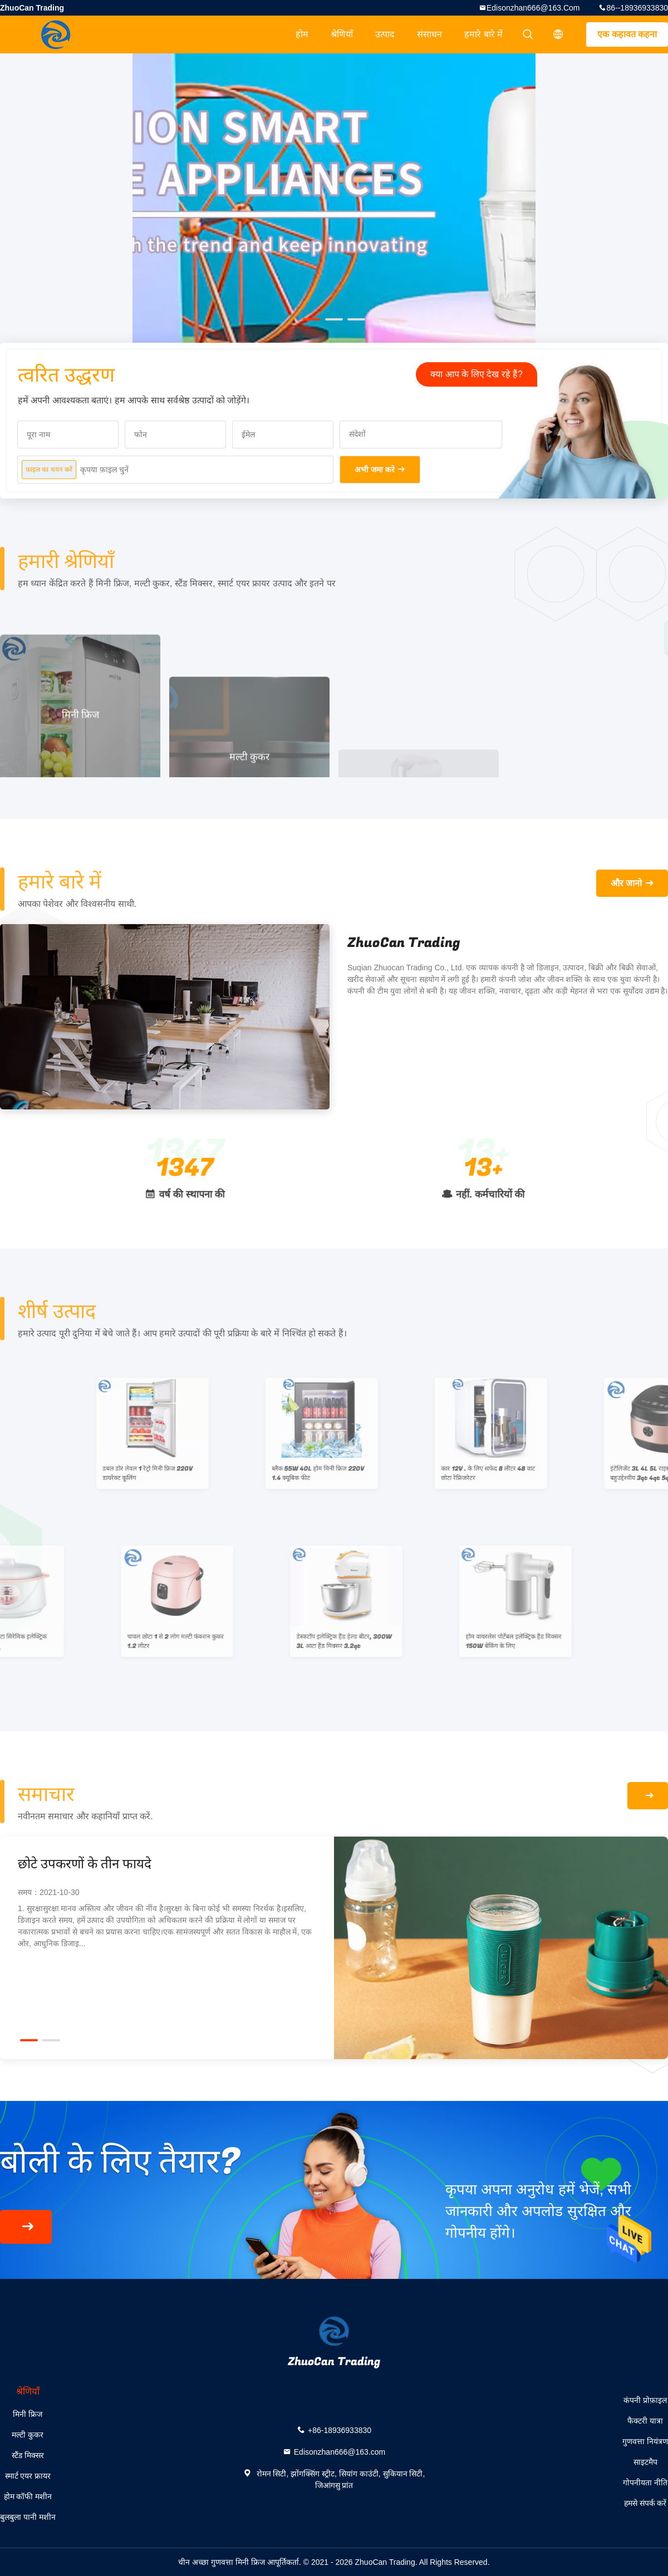 This screenshot has height=2576, width=668. Describe the element at coordinates (626, 883) in the screenshot. I see `और जानो` at that location.